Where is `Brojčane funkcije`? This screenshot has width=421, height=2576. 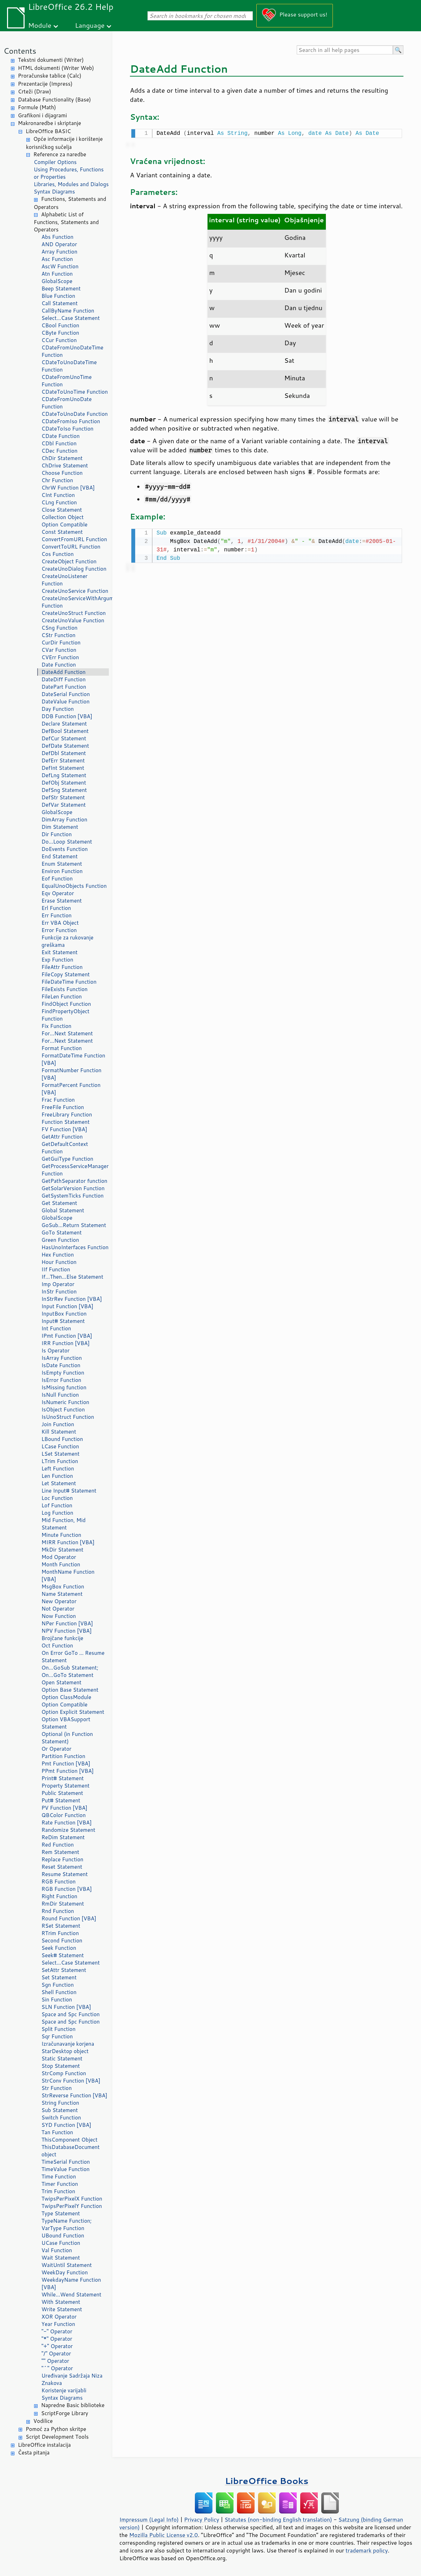 Brojčane funkcije is located at coordinates (62, 1638).